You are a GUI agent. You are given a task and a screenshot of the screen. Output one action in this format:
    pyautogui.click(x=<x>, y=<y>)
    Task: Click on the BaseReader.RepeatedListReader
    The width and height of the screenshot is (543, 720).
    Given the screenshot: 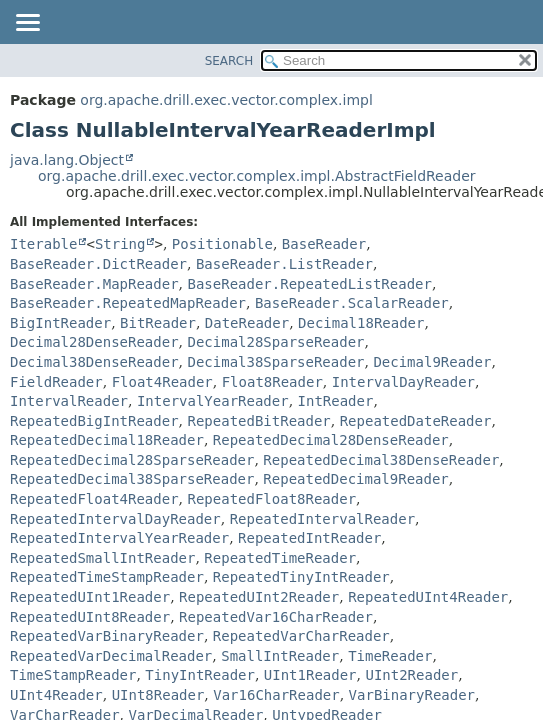 What is the action you would take?
    pyautogui.click(x=309, y=284)
    